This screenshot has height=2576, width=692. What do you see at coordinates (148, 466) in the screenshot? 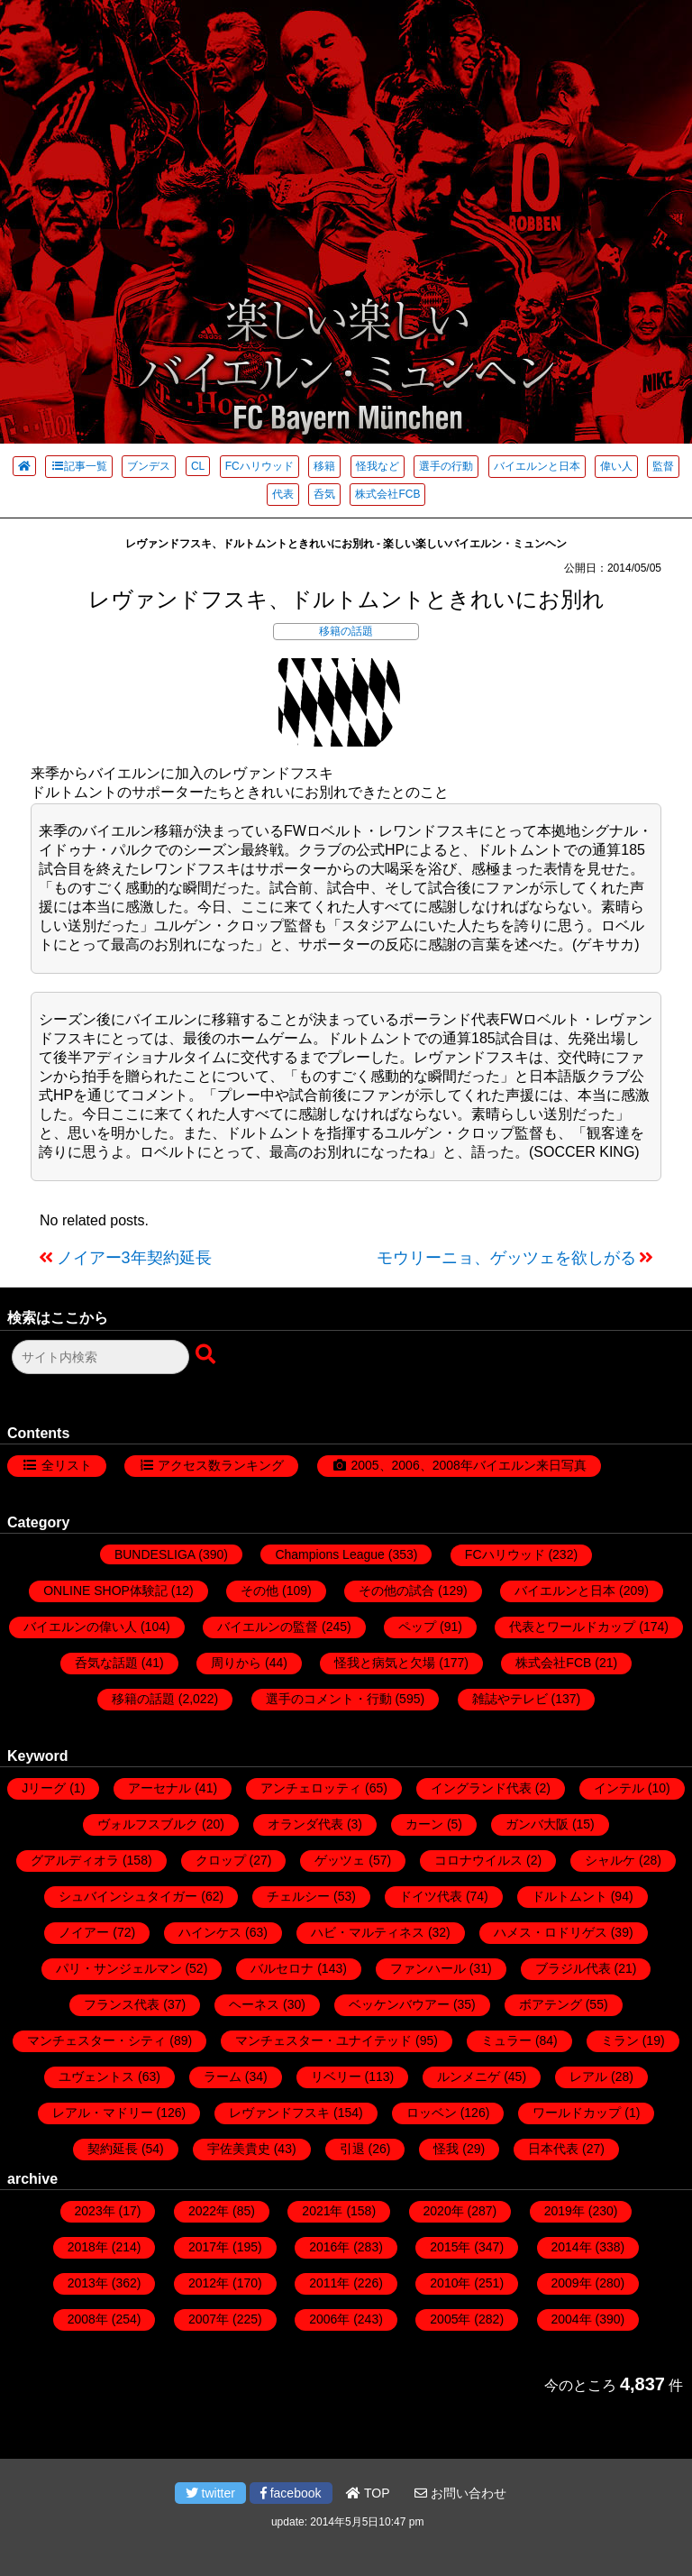
I see `ブンデス` at bounding box center [148, 466].